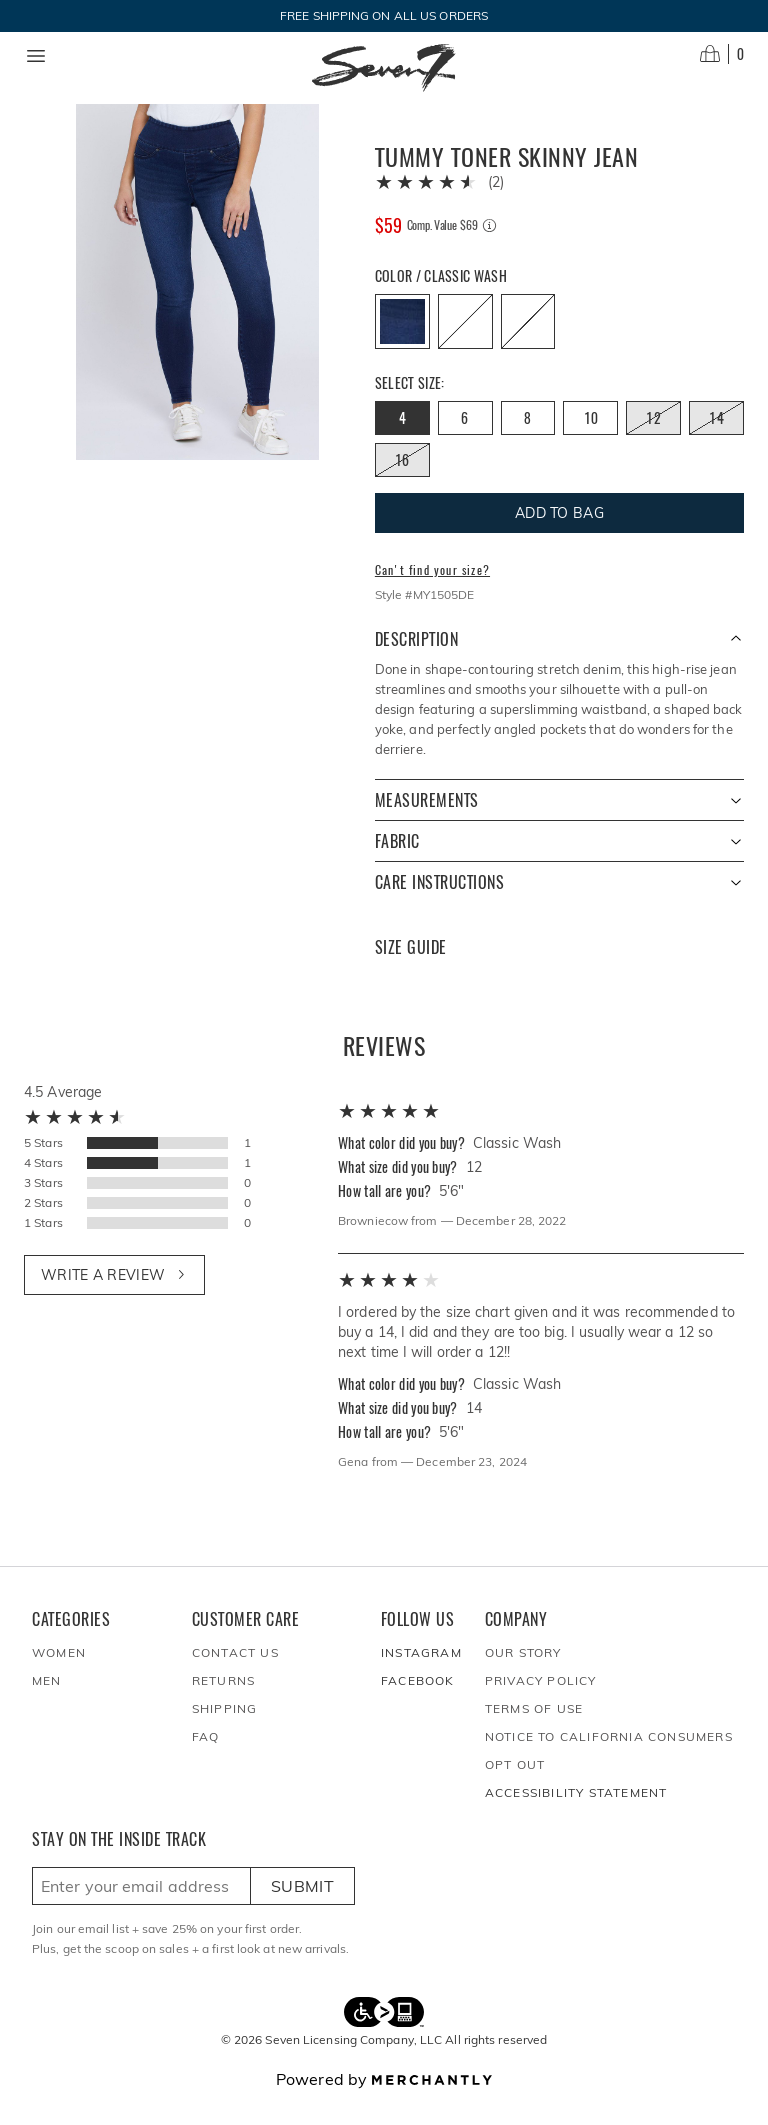 The image size is (768, 2125). What do you see at coordinates (432, 594) in the screenshot?
I see `Can't find your size?` at bounding box center [432, 594].